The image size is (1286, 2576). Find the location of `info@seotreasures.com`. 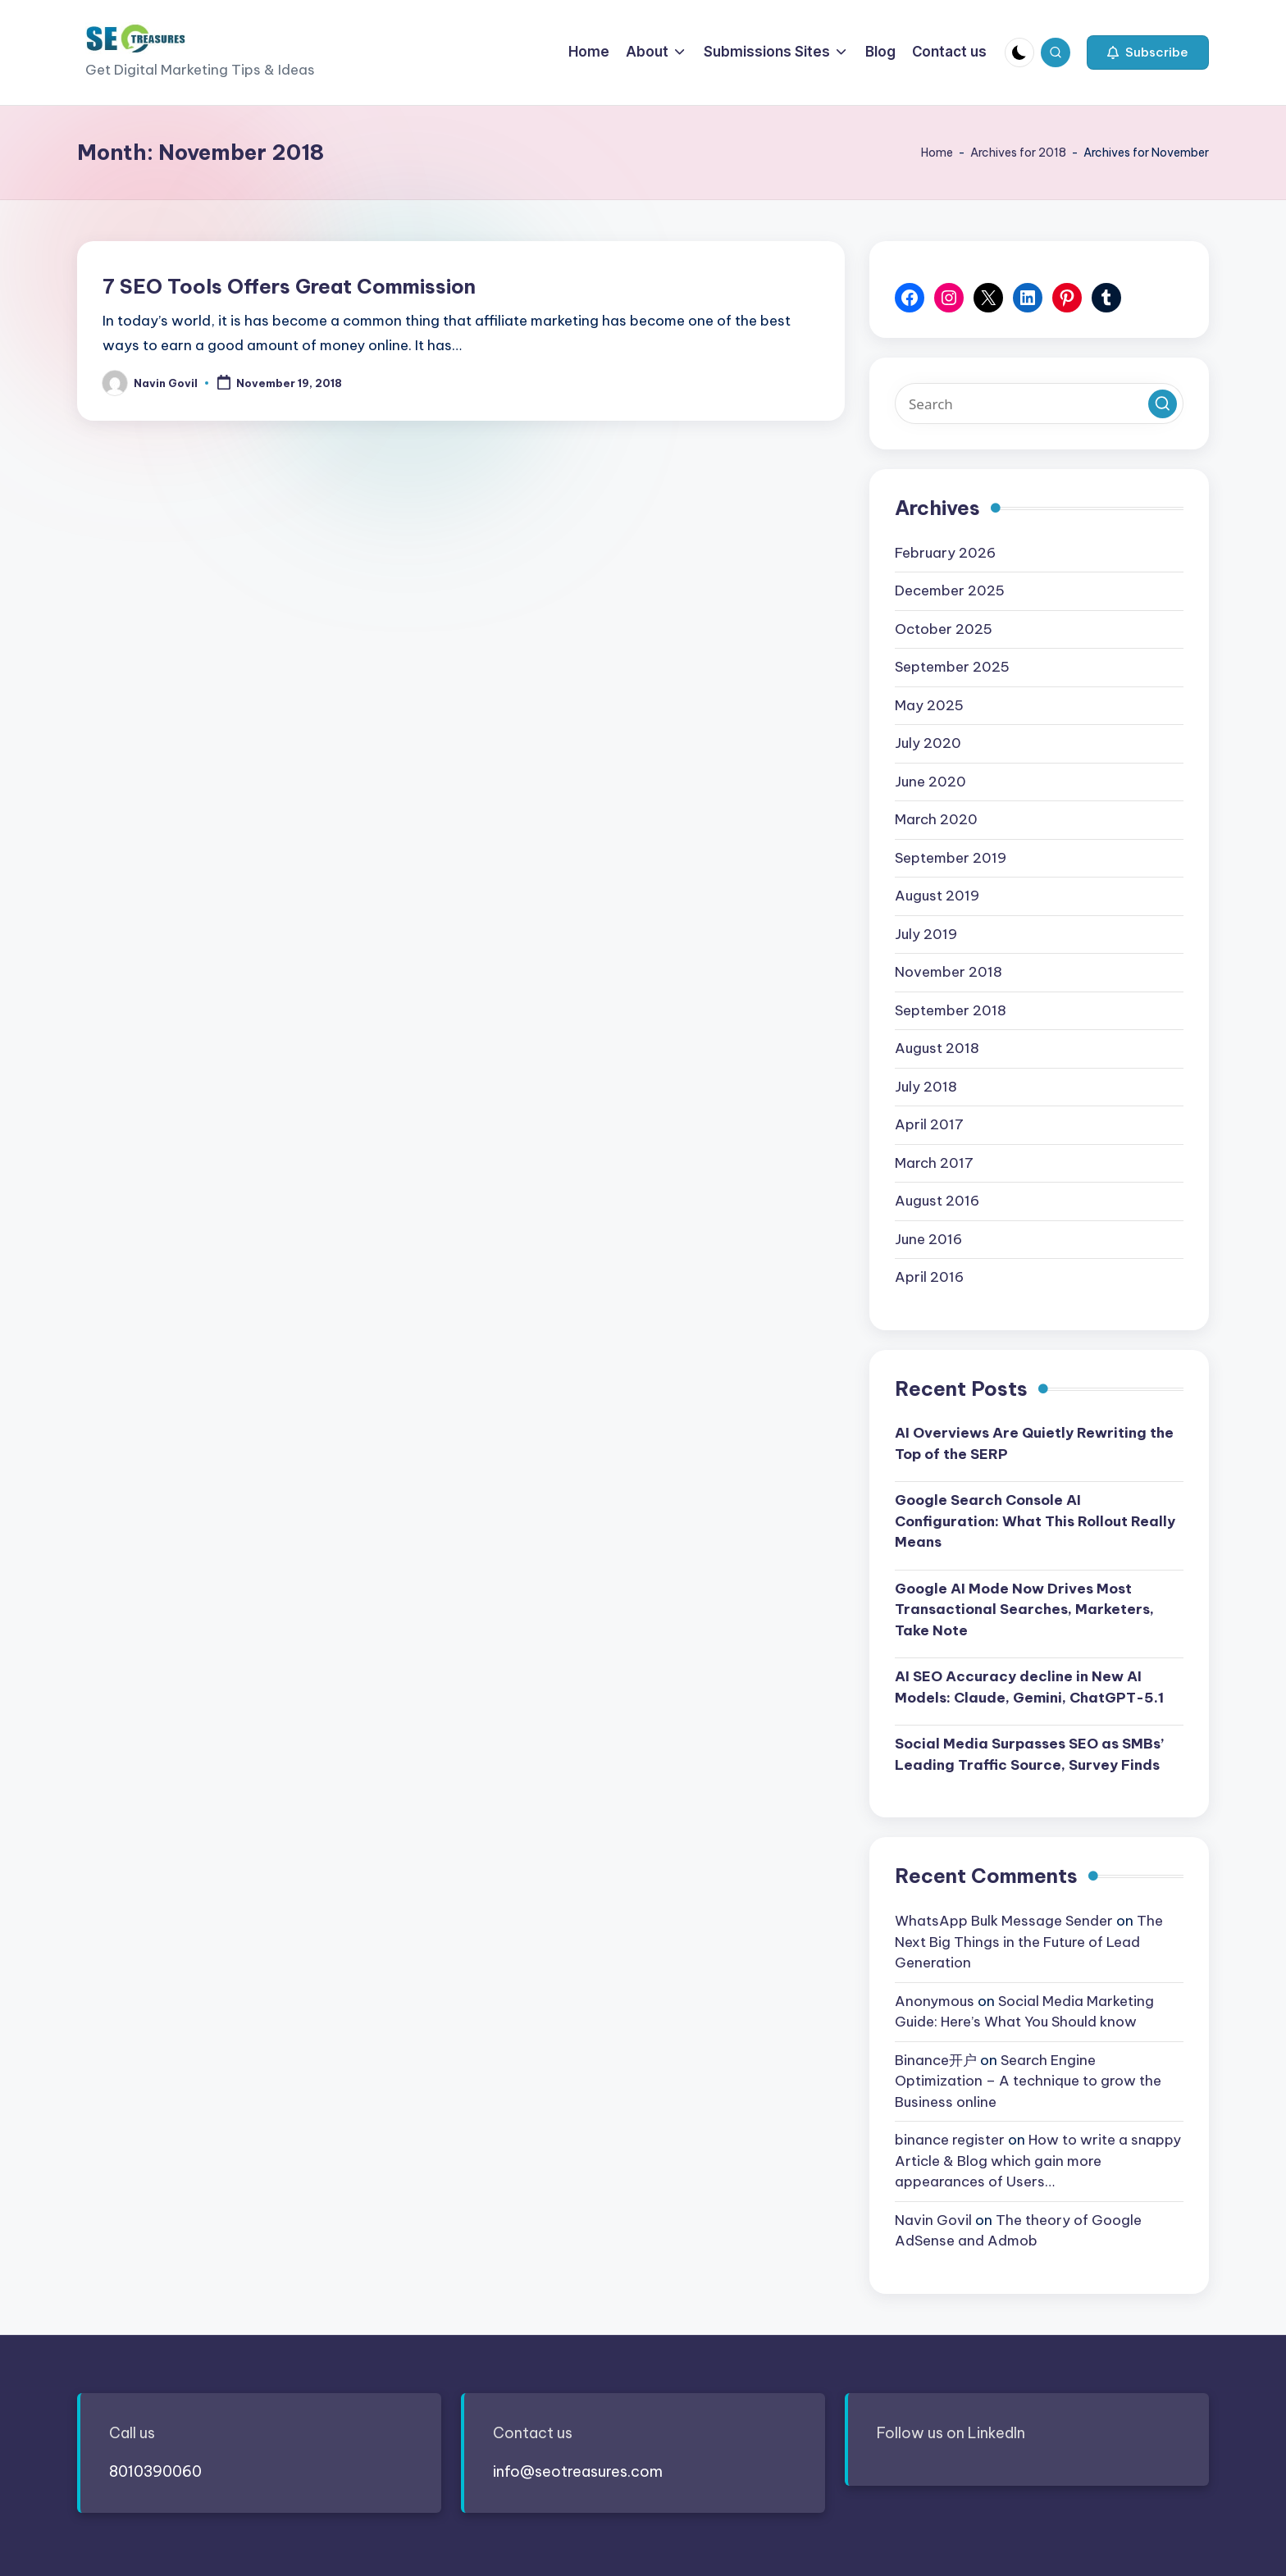

info@seotreasures.com is located at coordinates (578, 2471).